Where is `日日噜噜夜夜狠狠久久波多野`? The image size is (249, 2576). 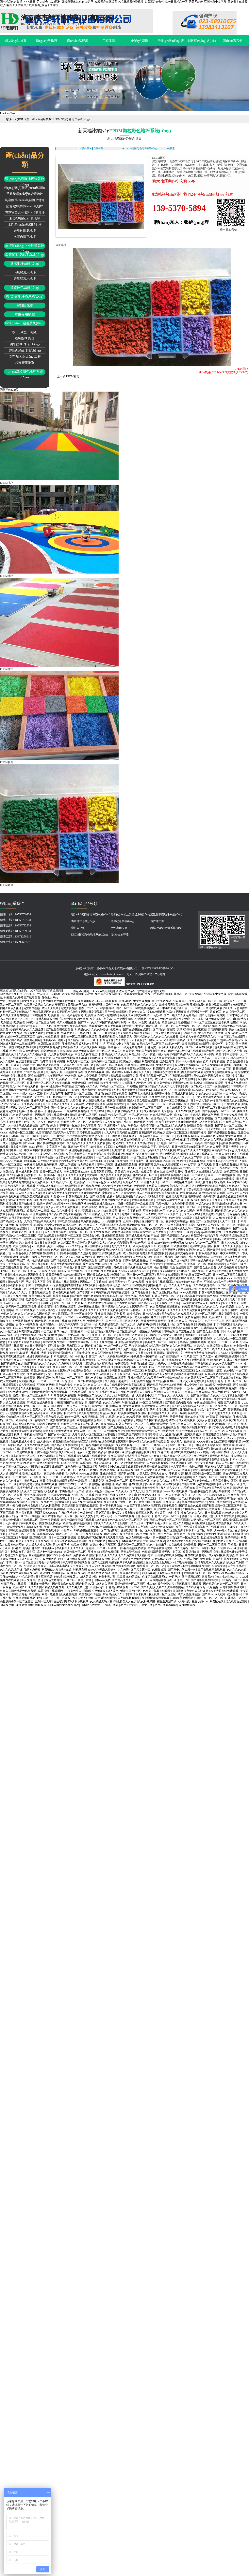
日日噜噜夜夜狠狠久久波多野 is located at coordinates (74, 1253).